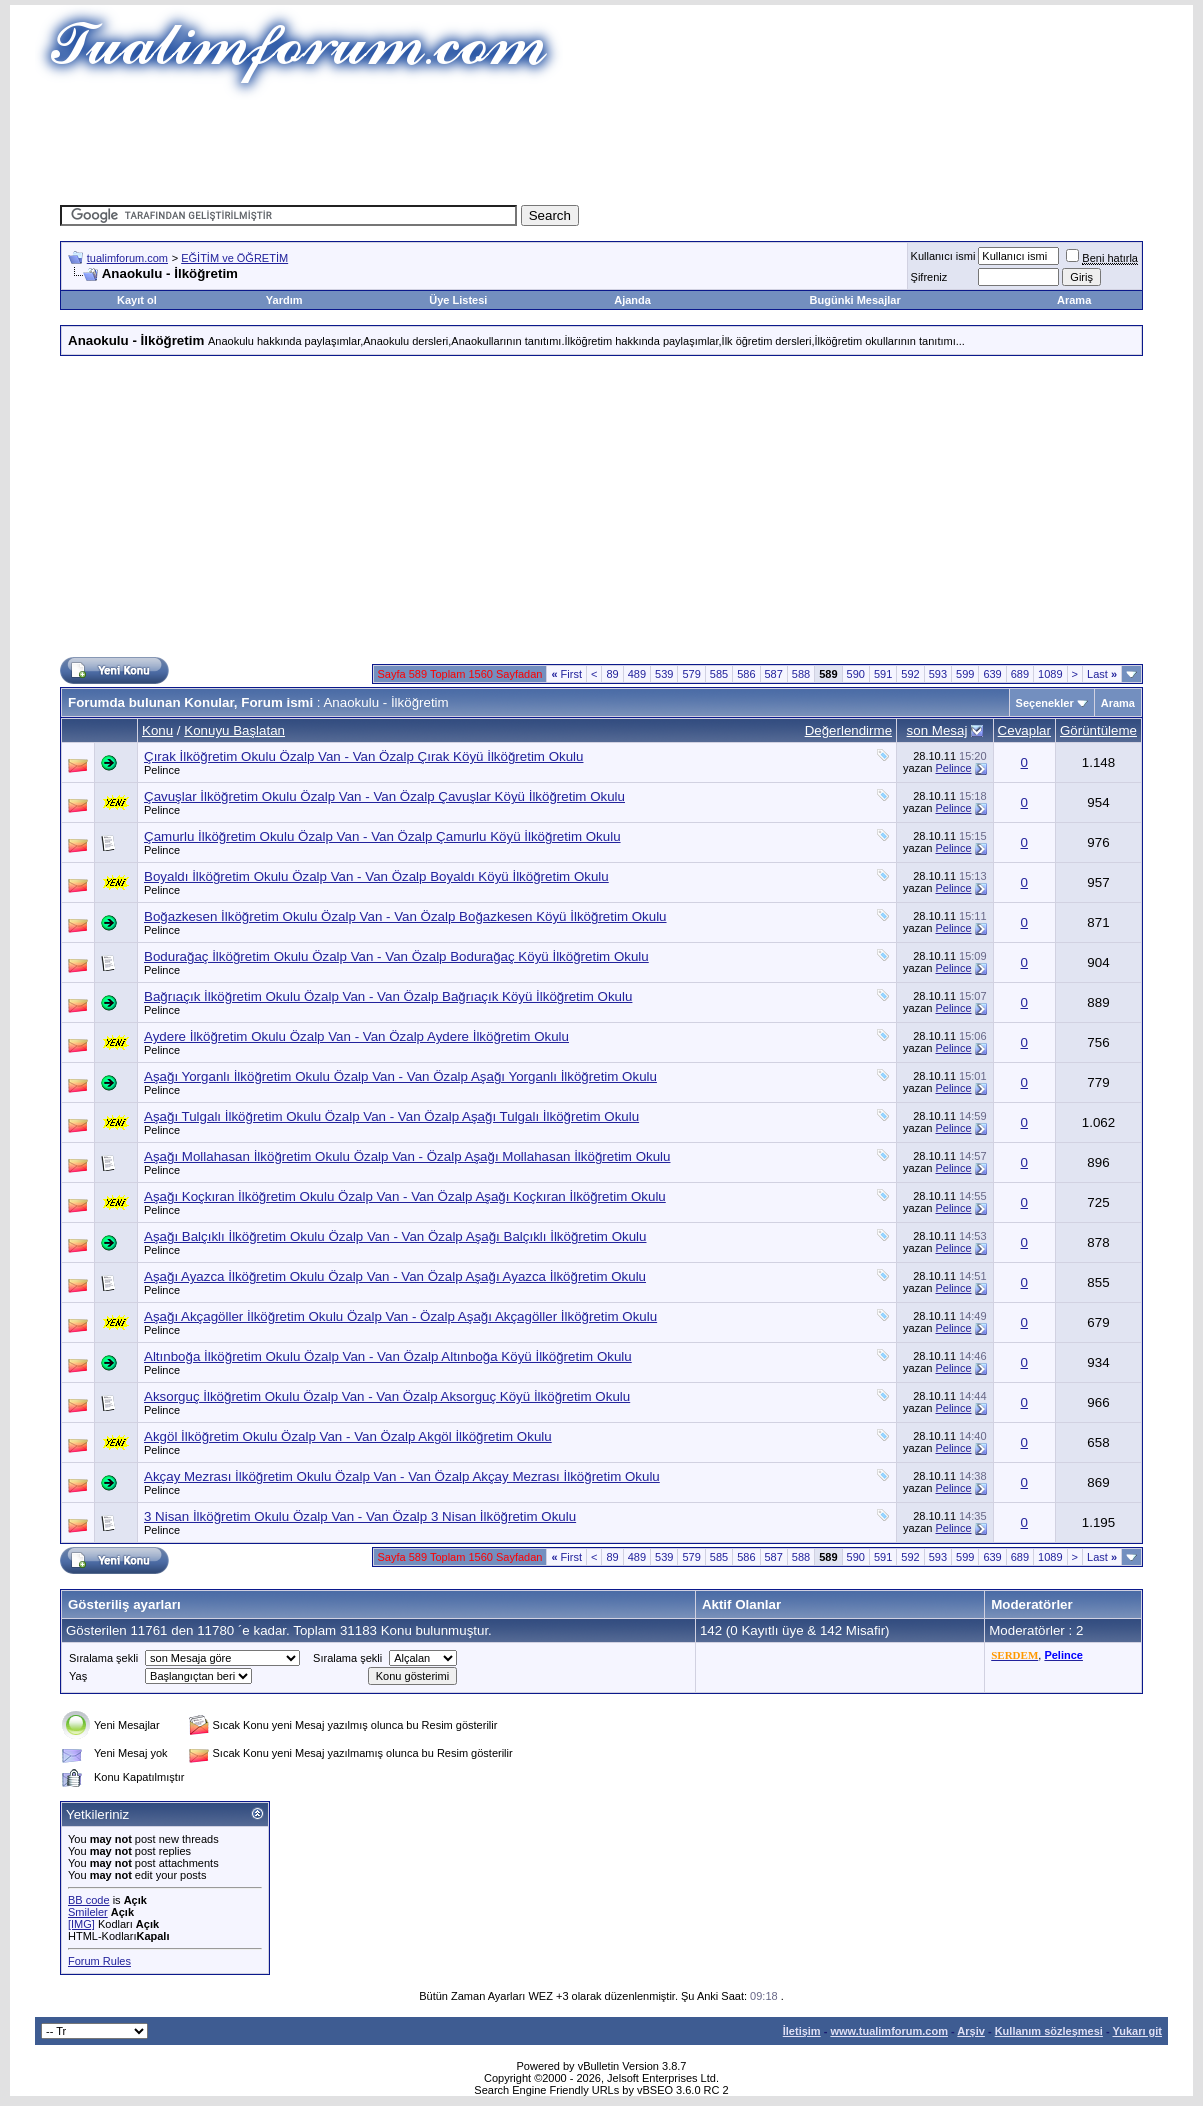  What do you see at coordinates (458, 300) in the screenshot?
I see `Üye Listesi` at bounding box center [458, 300].